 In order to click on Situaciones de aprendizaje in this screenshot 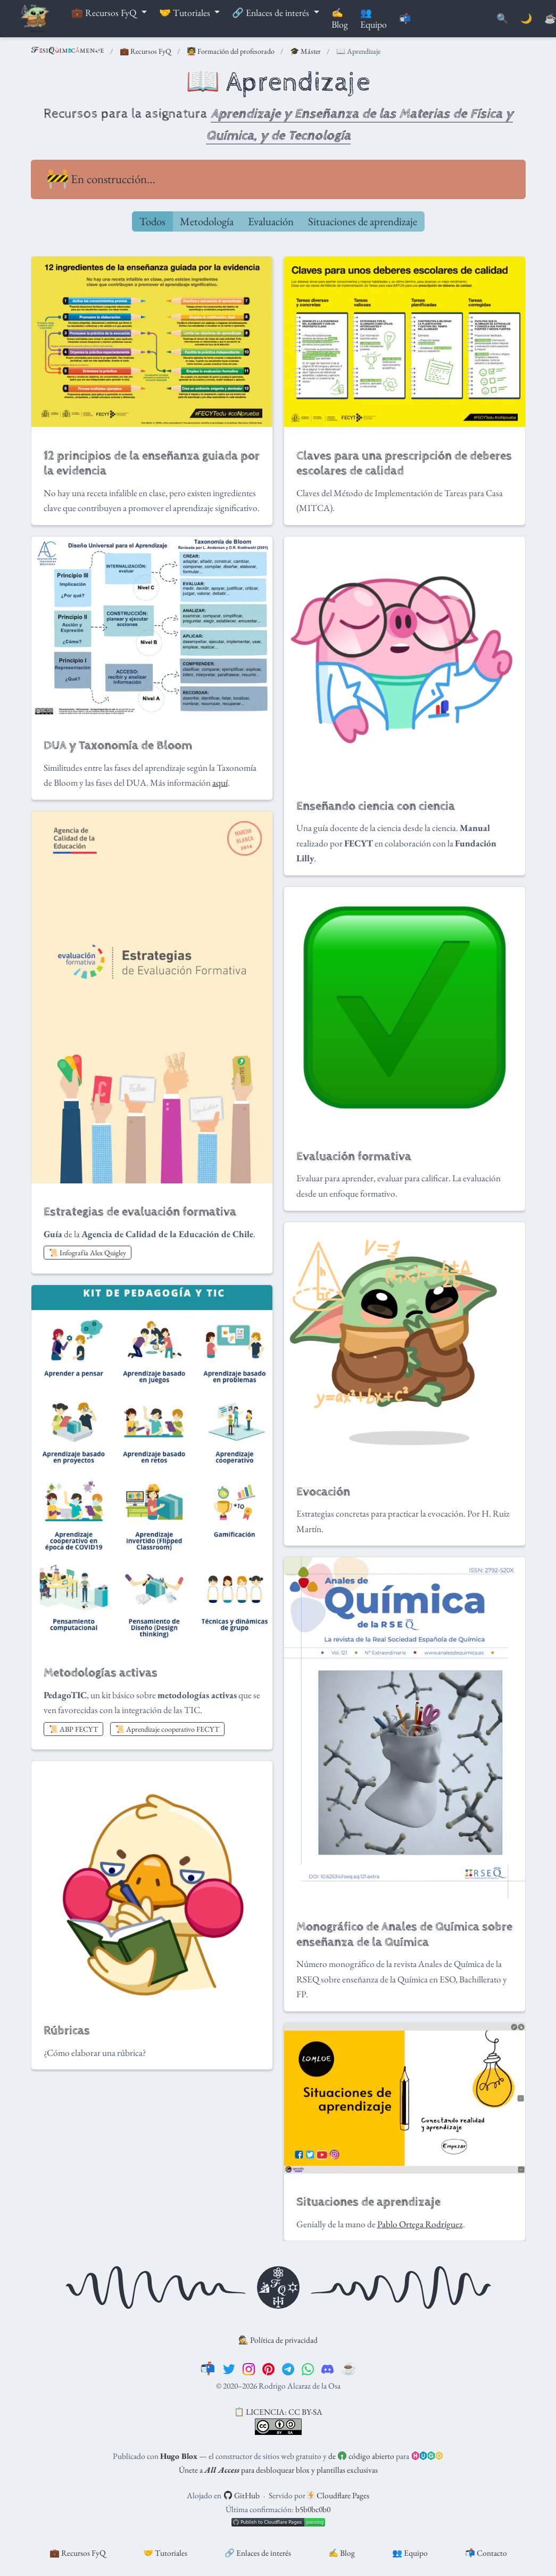, I will do `click(362, 221)`.